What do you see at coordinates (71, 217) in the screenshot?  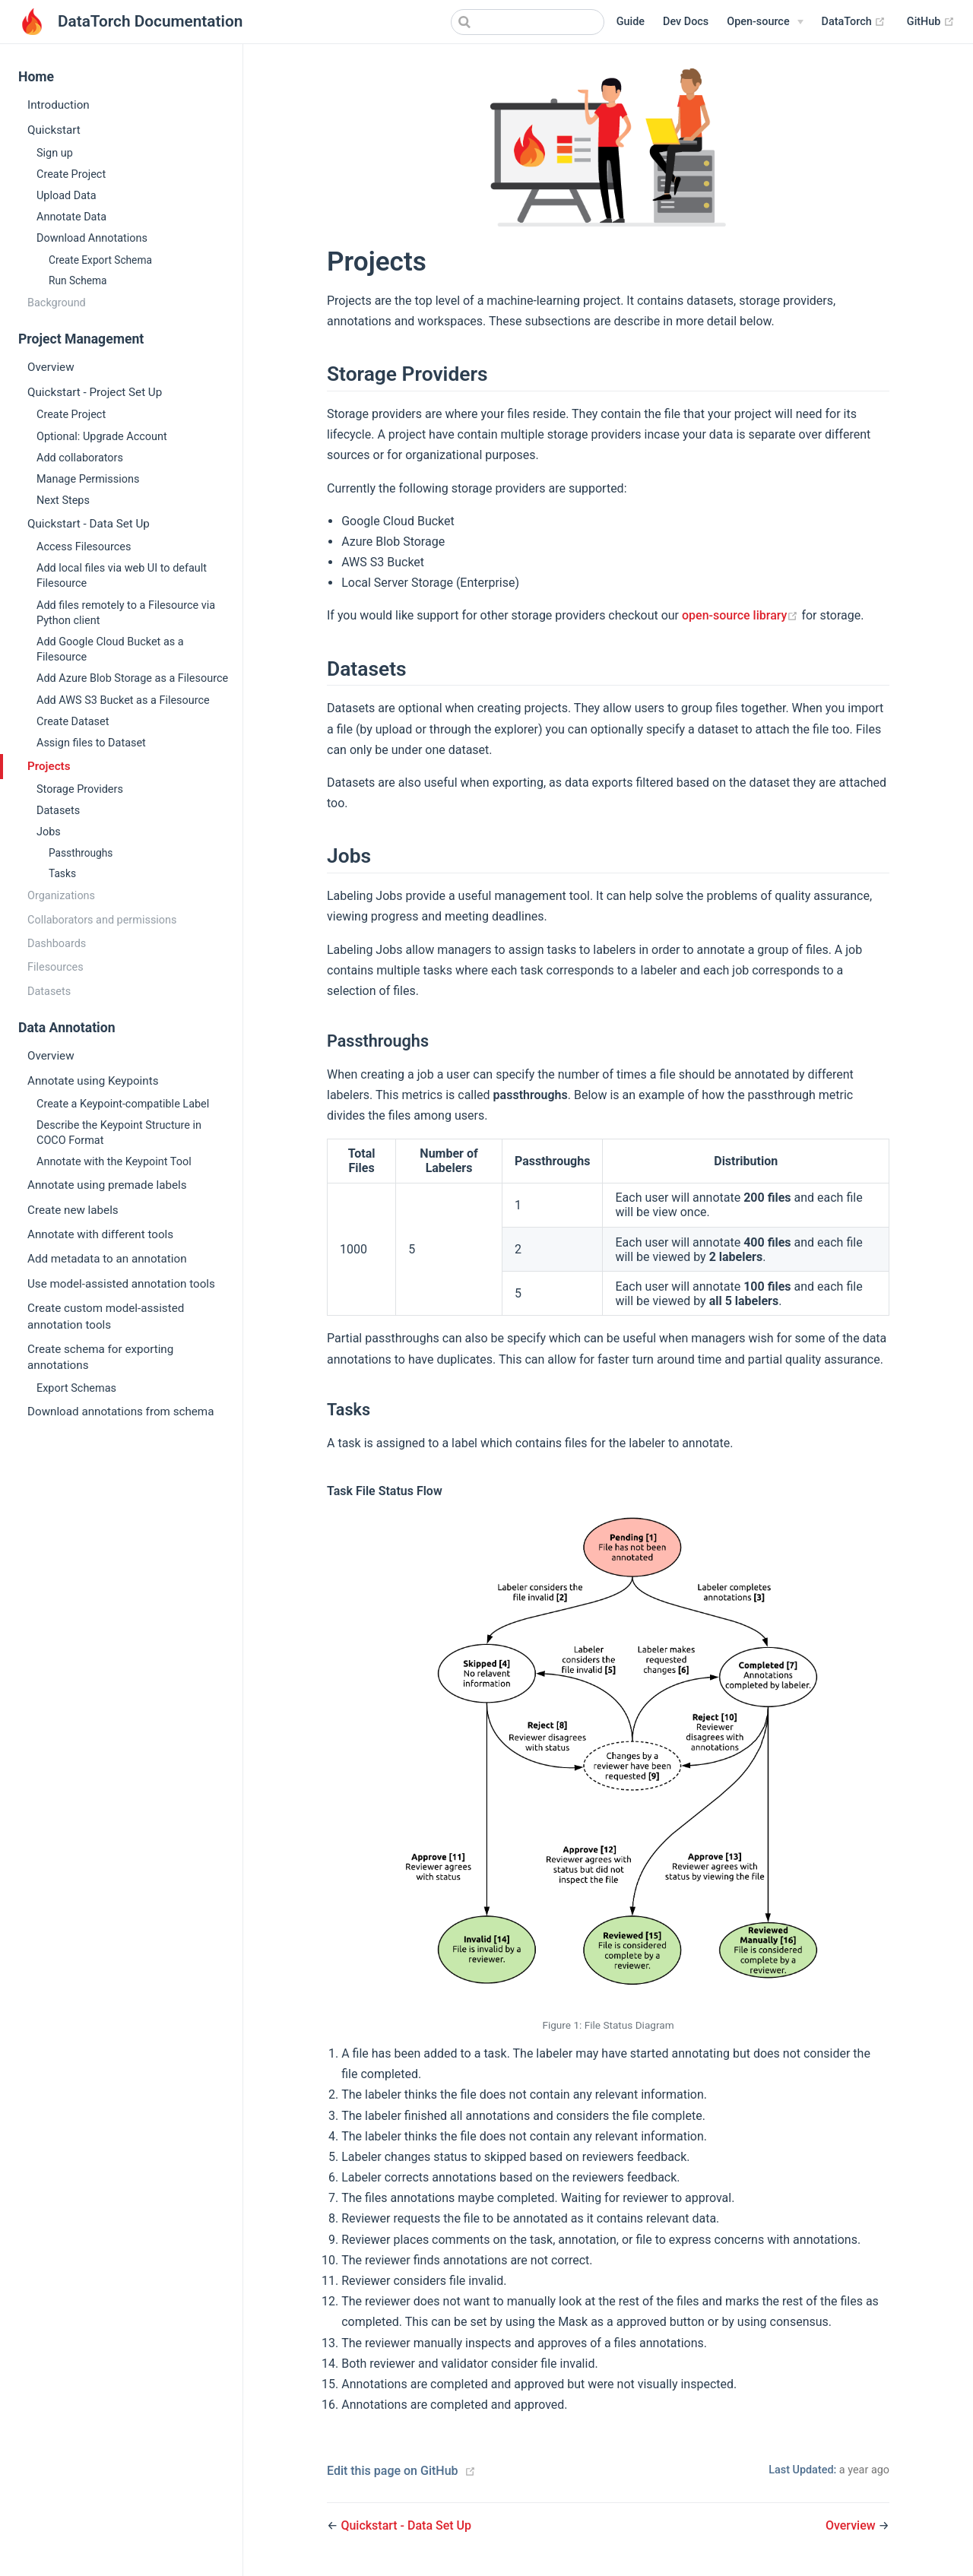 I see `Annotate Data` at bounding box center [71, 217].